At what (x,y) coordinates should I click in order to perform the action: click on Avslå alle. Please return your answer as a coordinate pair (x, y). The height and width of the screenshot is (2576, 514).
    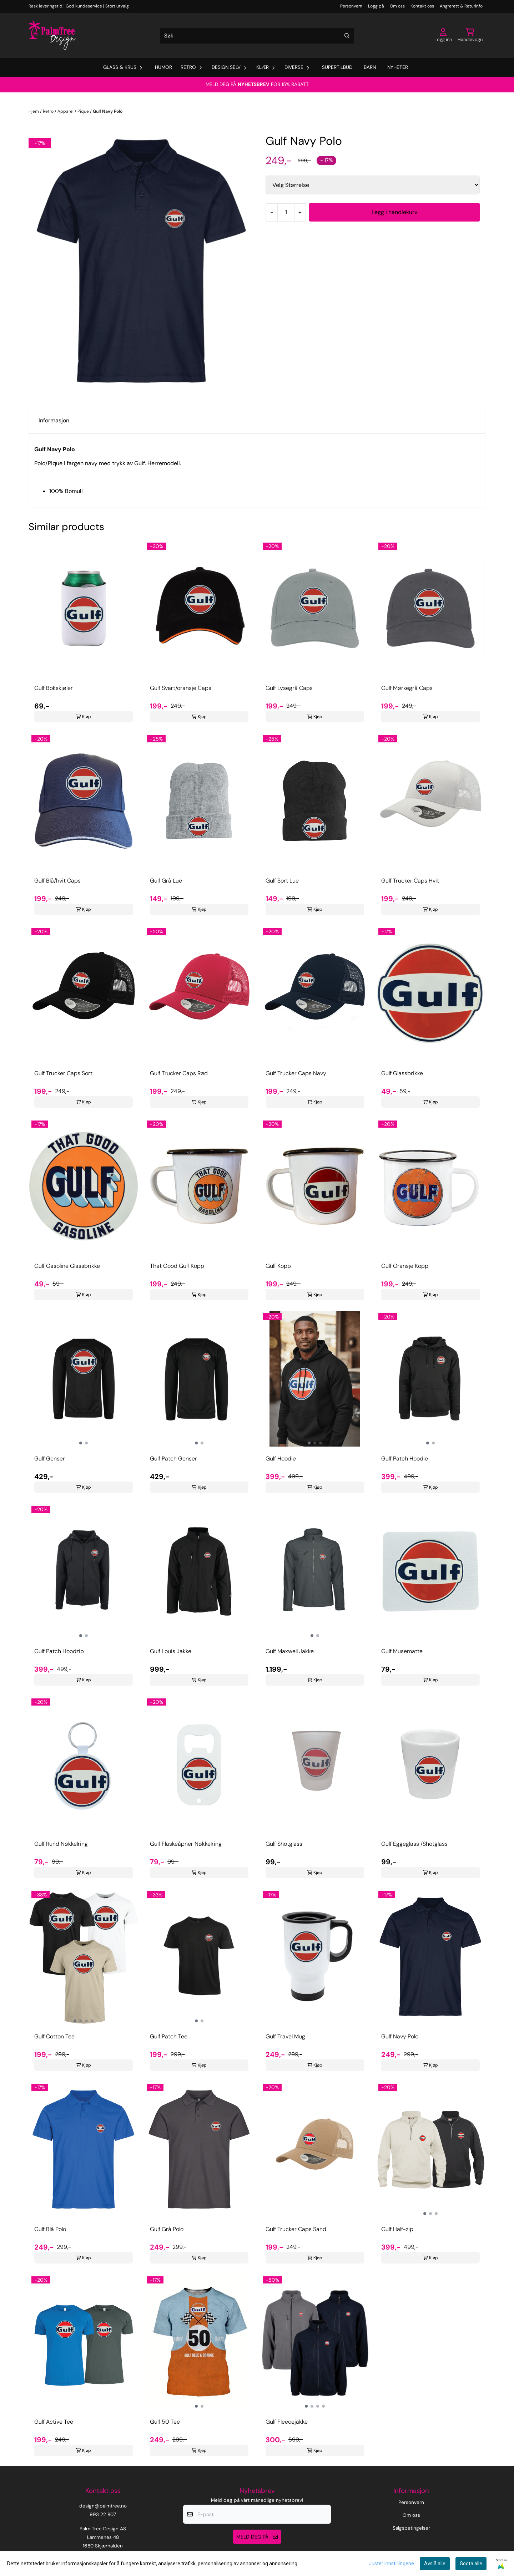
    Looking at the image, I should click on (434, 2563).